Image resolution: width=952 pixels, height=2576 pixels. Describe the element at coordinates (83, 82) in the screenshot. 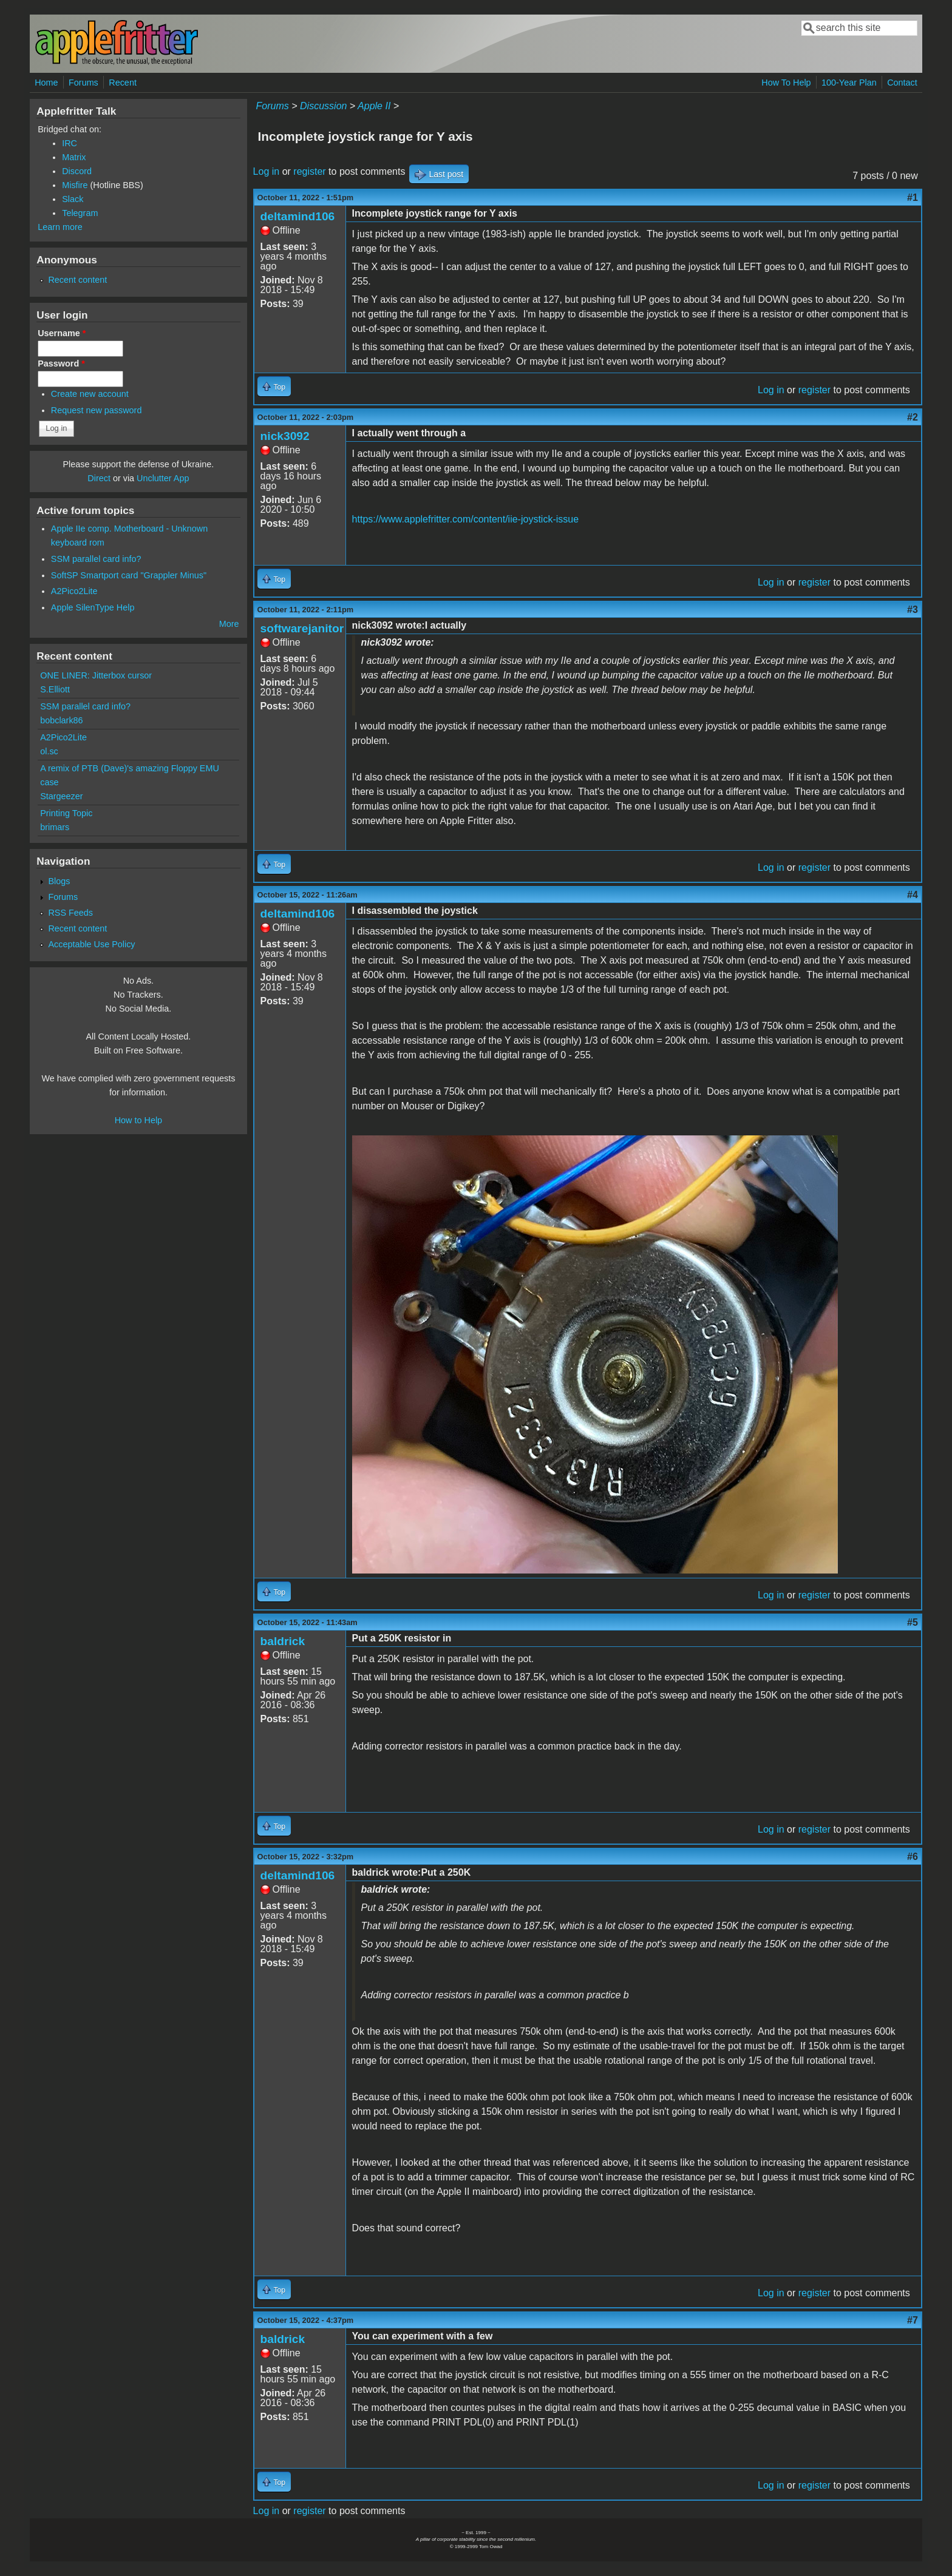

I see `Forums` at that location.